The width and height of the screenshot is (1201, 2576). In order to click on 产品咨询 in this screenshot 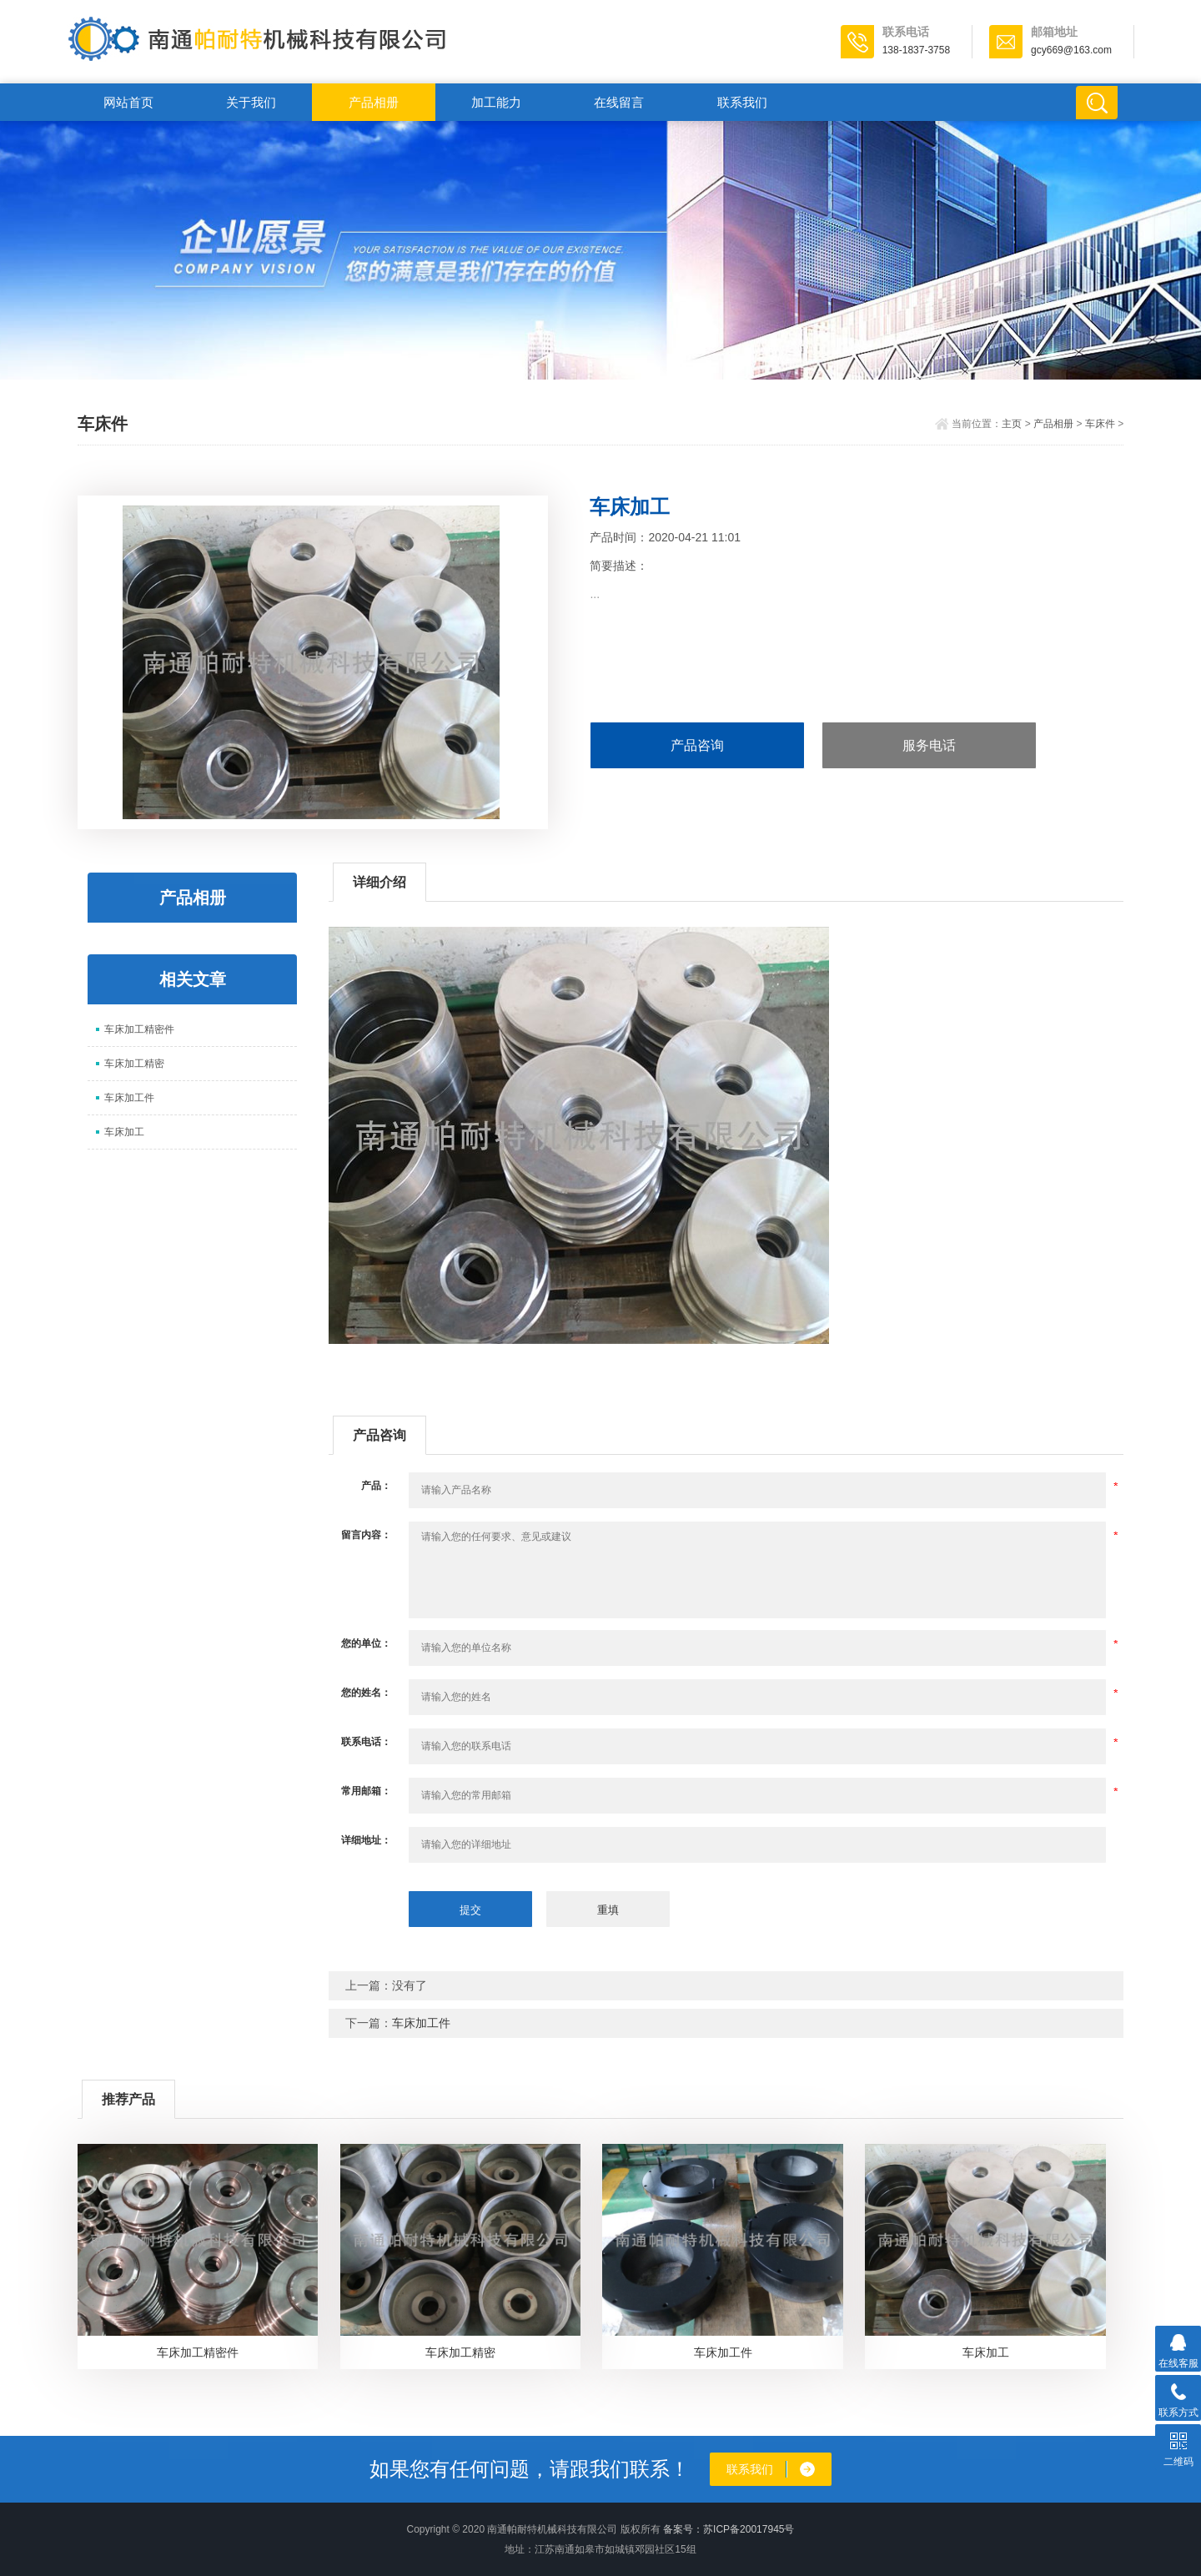, I will do `click(697, 745)`.